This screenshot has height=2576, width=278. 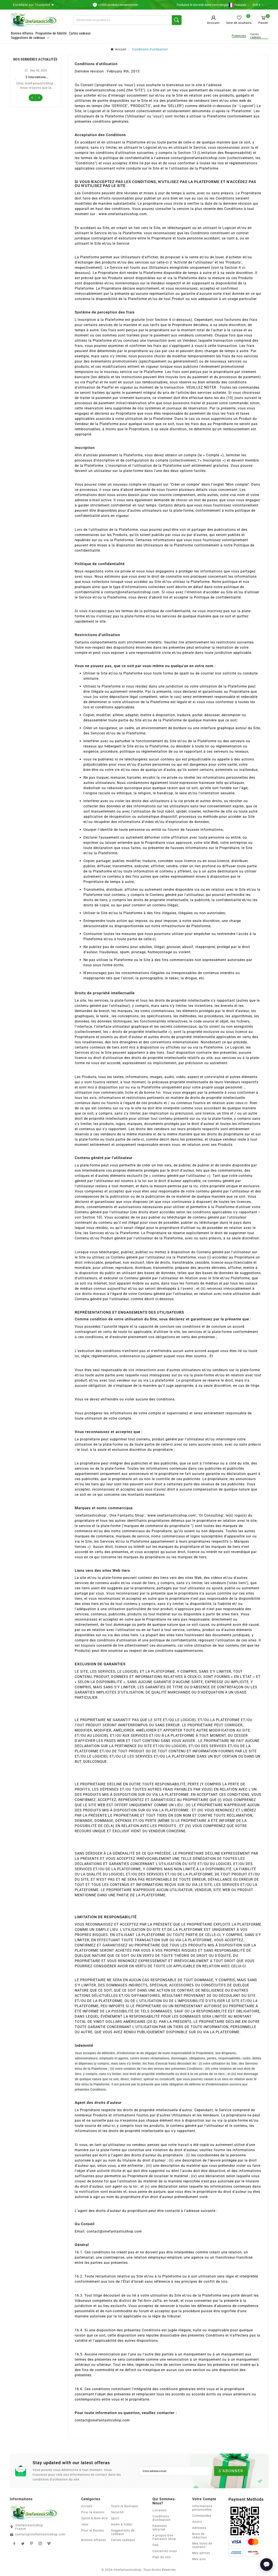 I want to click on Mes alertes, so click(x=201, y=2553).